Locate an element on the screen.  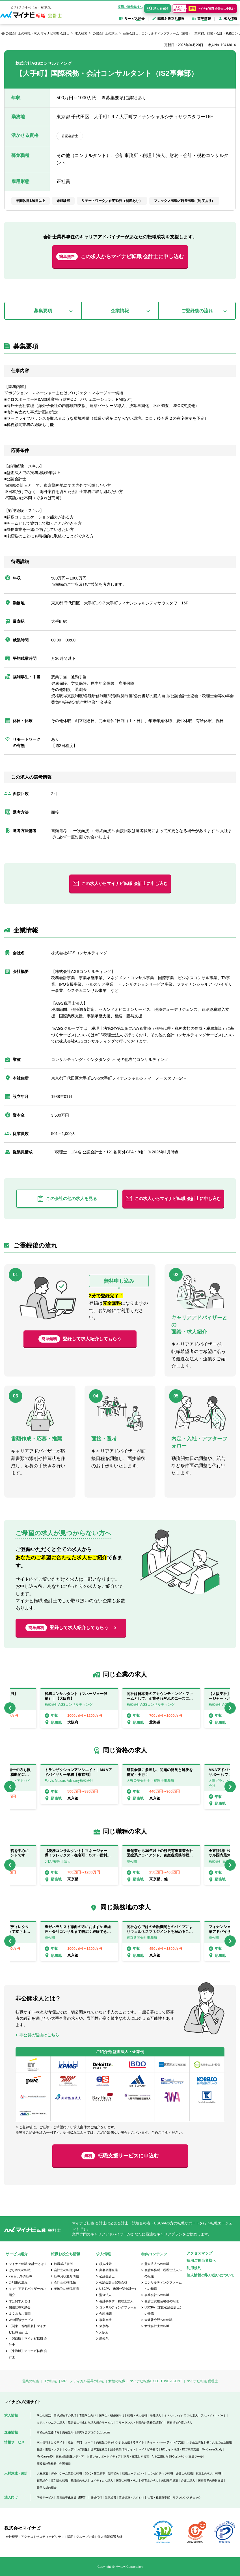
【関東・首都圏版】マイナビ転職 会計士 is located at coordinates (27, 2329).